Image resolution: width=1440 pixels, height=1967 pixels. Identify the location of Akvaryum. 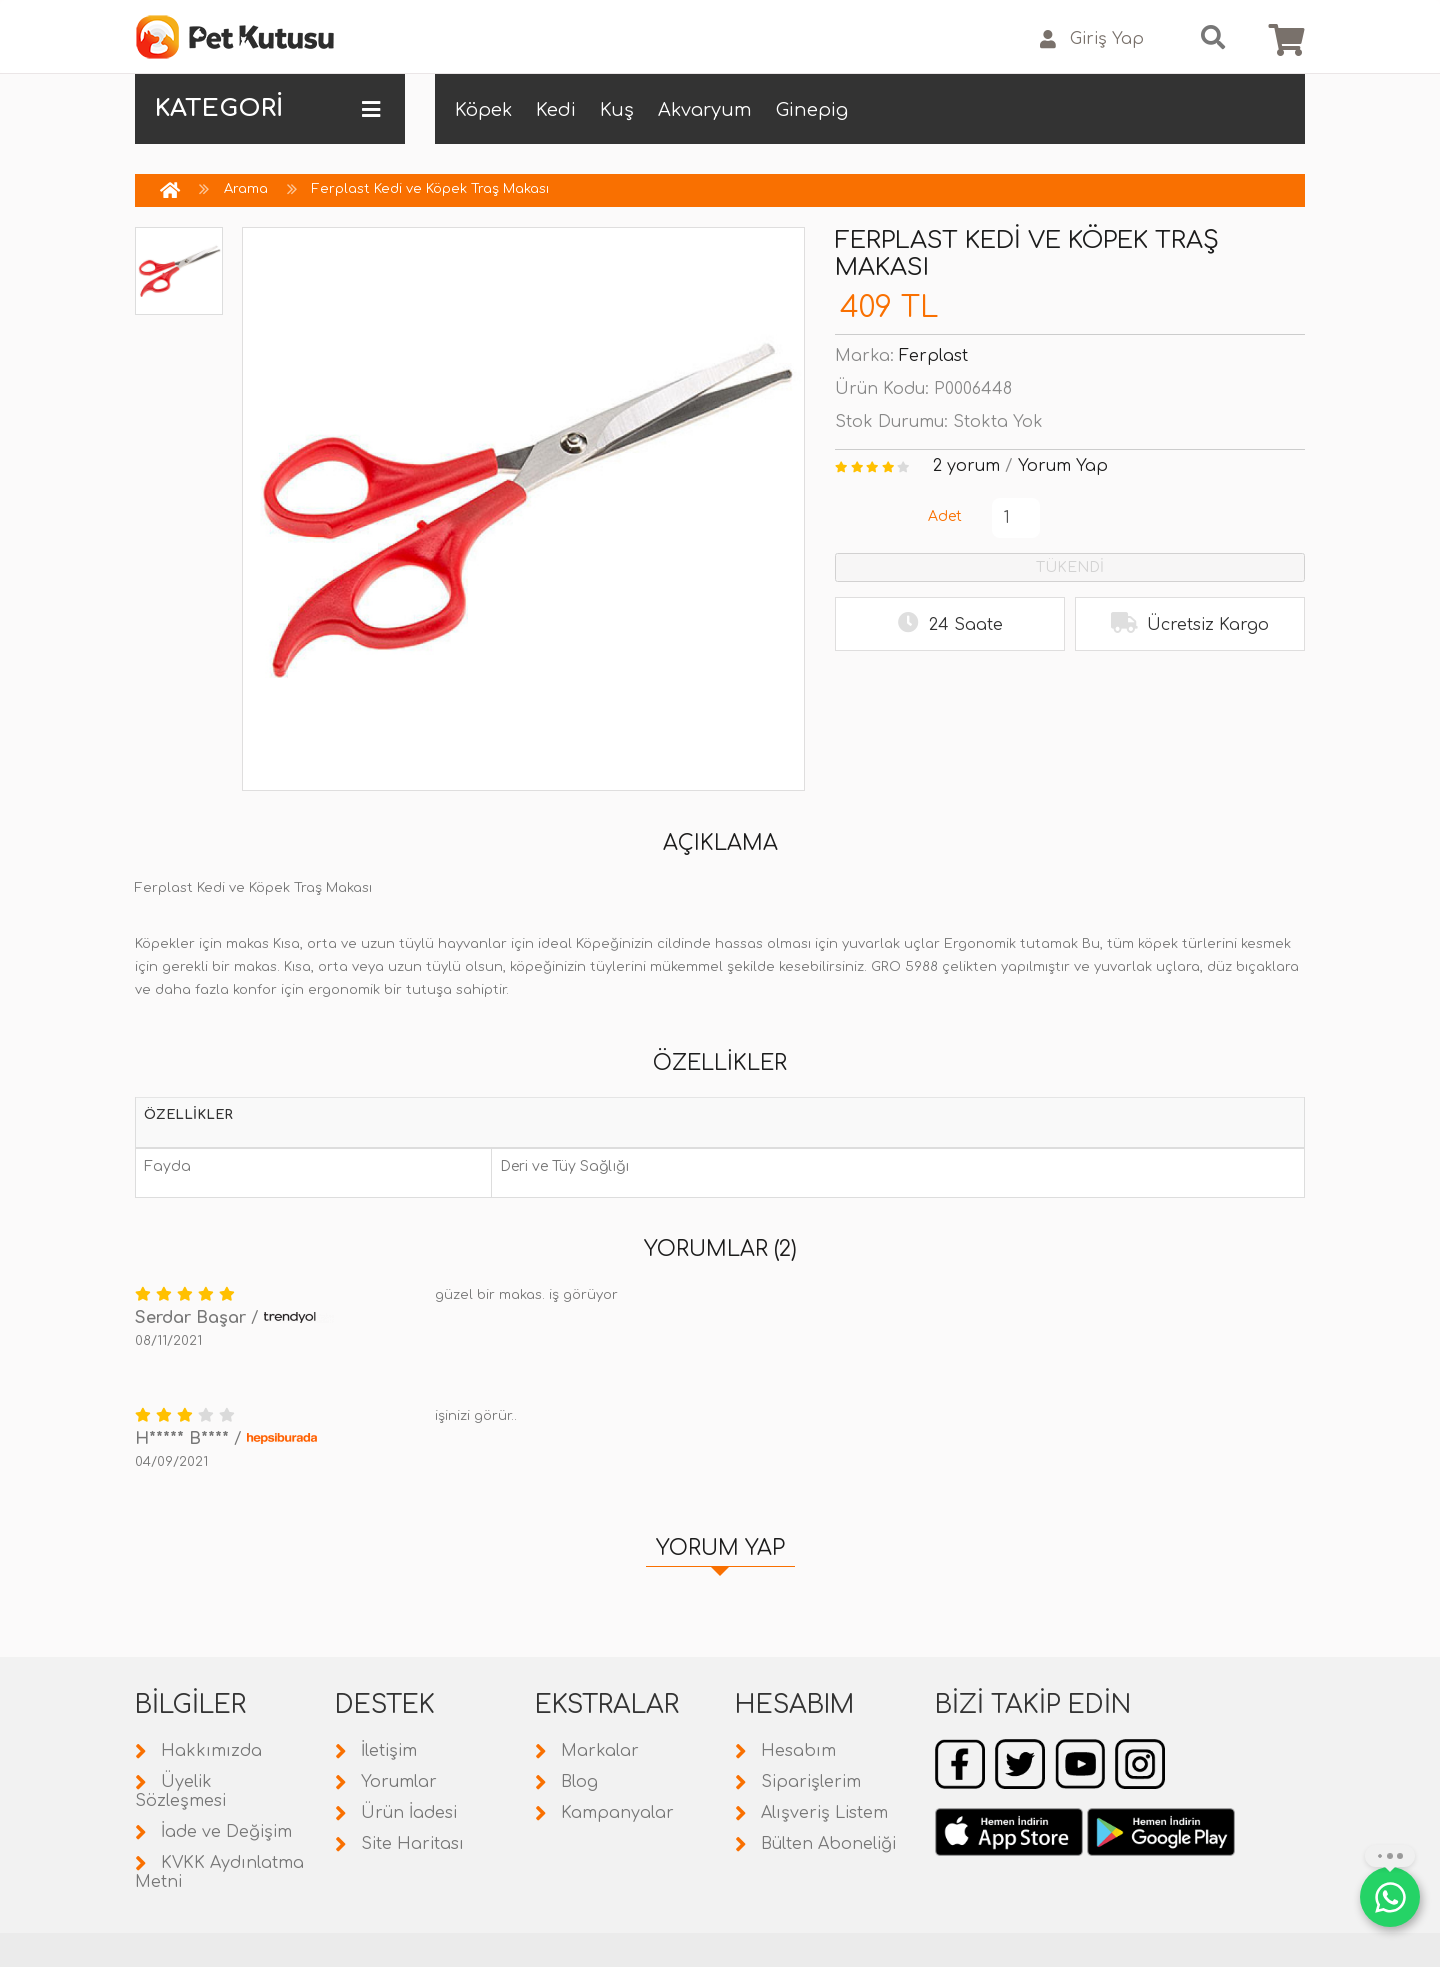
(705, 110).